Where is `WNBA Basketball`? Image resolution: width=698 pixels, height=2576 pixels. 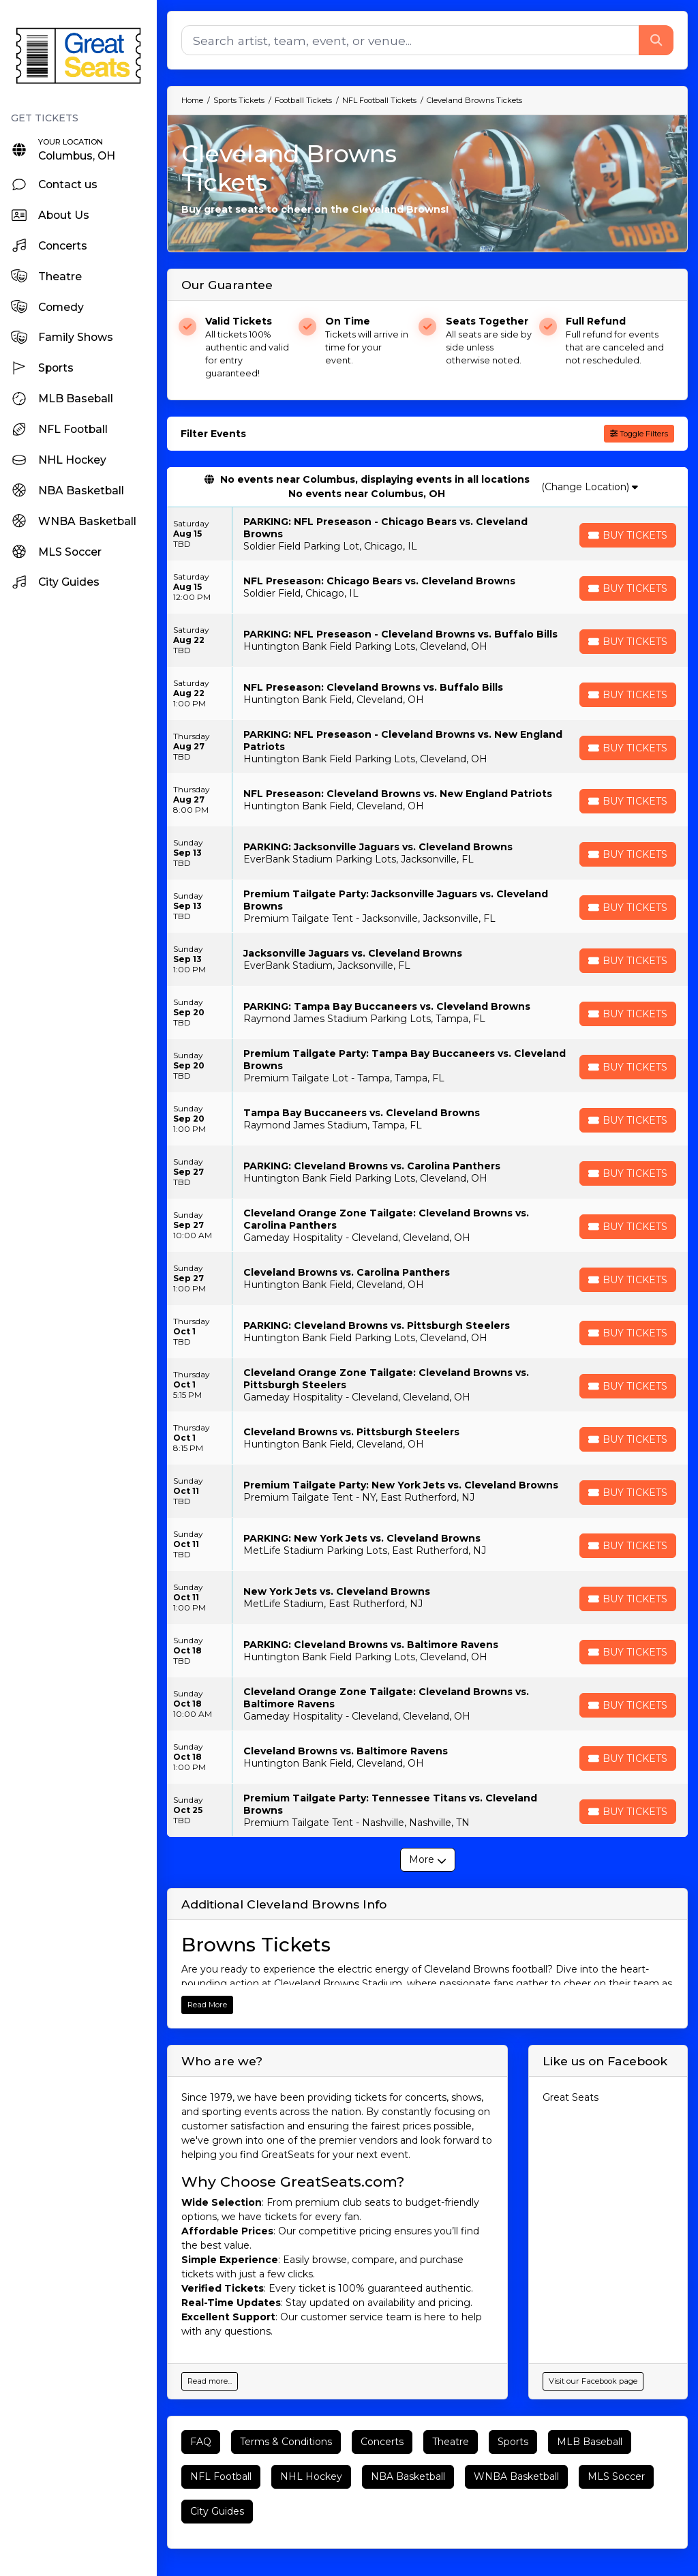 WNBA Basketball is located at coordinates (516, 2476).